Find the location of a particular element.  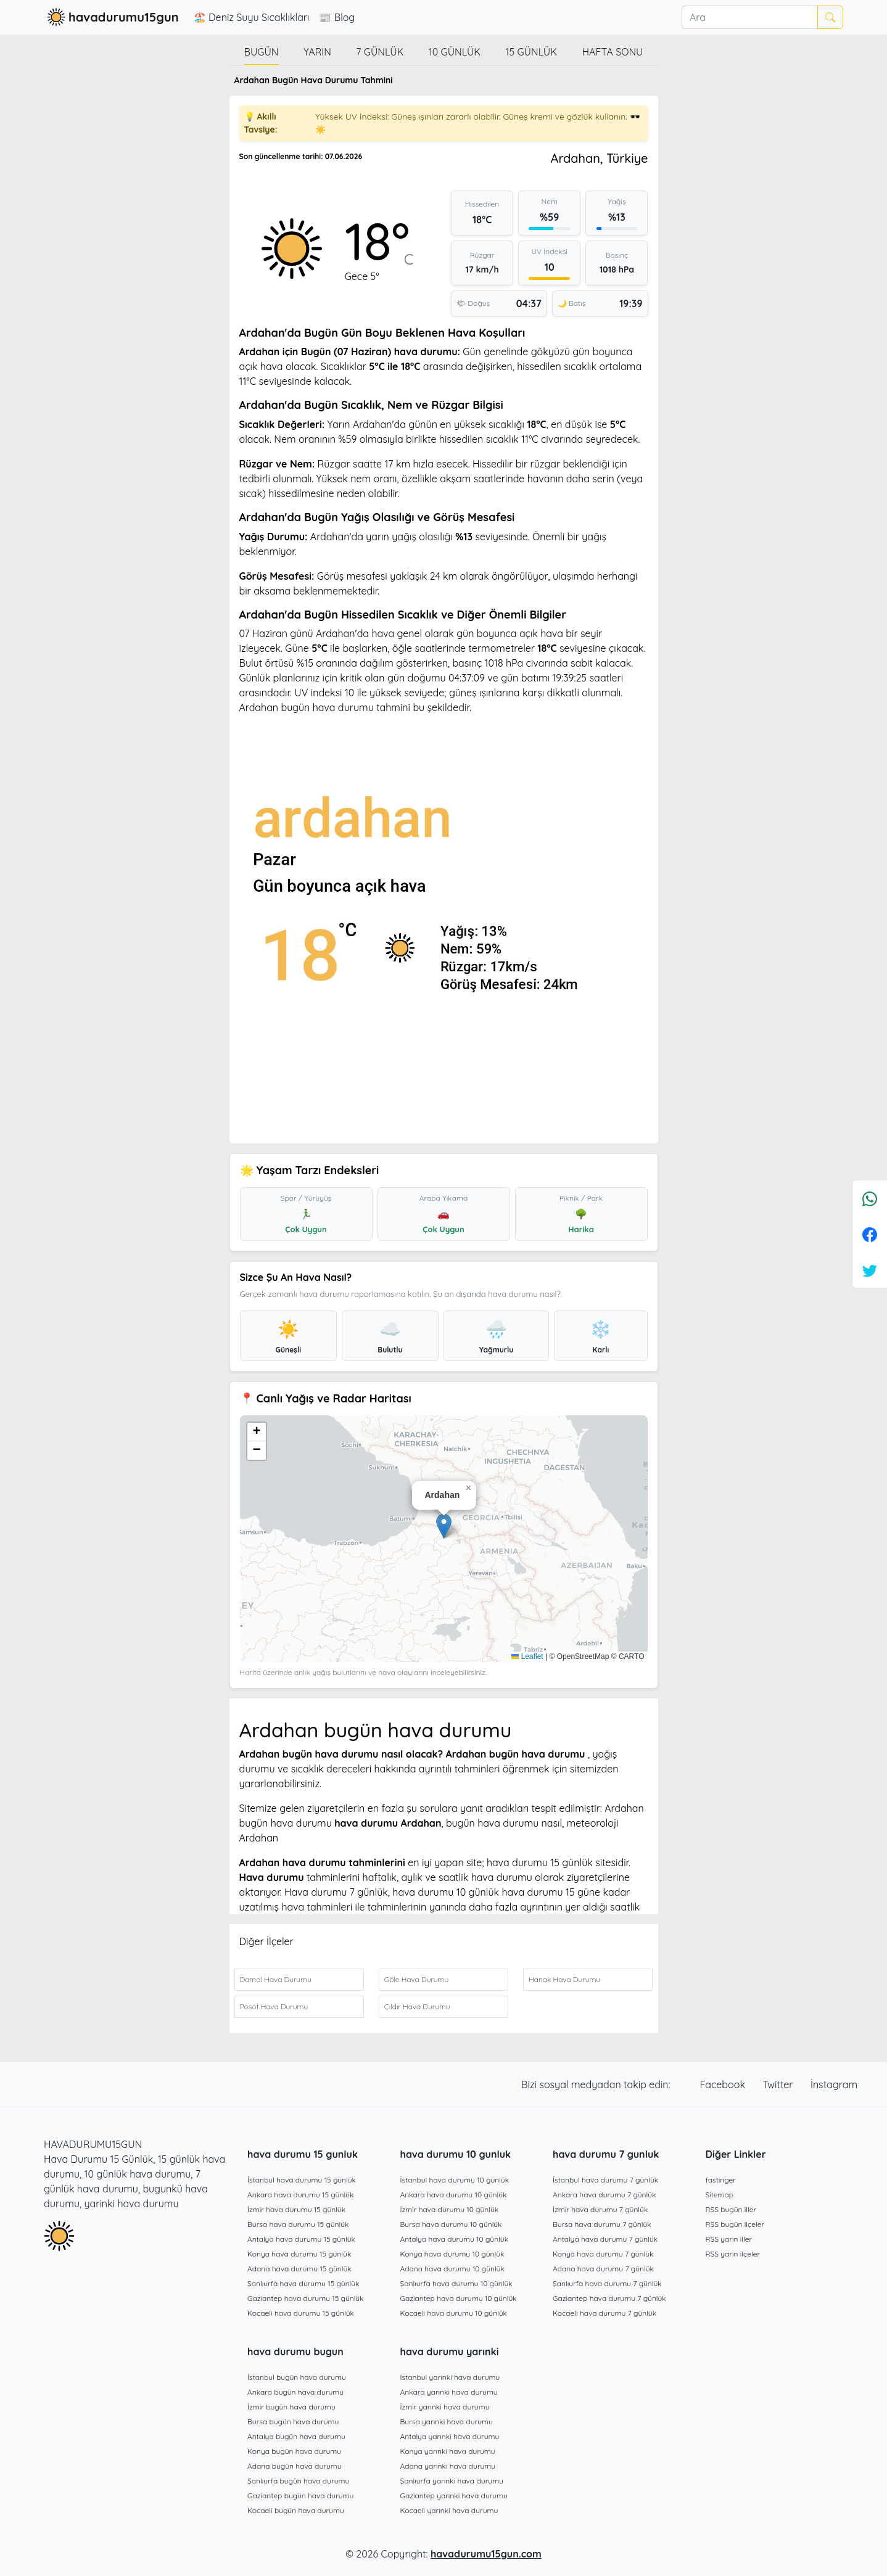

Adana bugün hava durumu is located at coordinates (294, 2466).